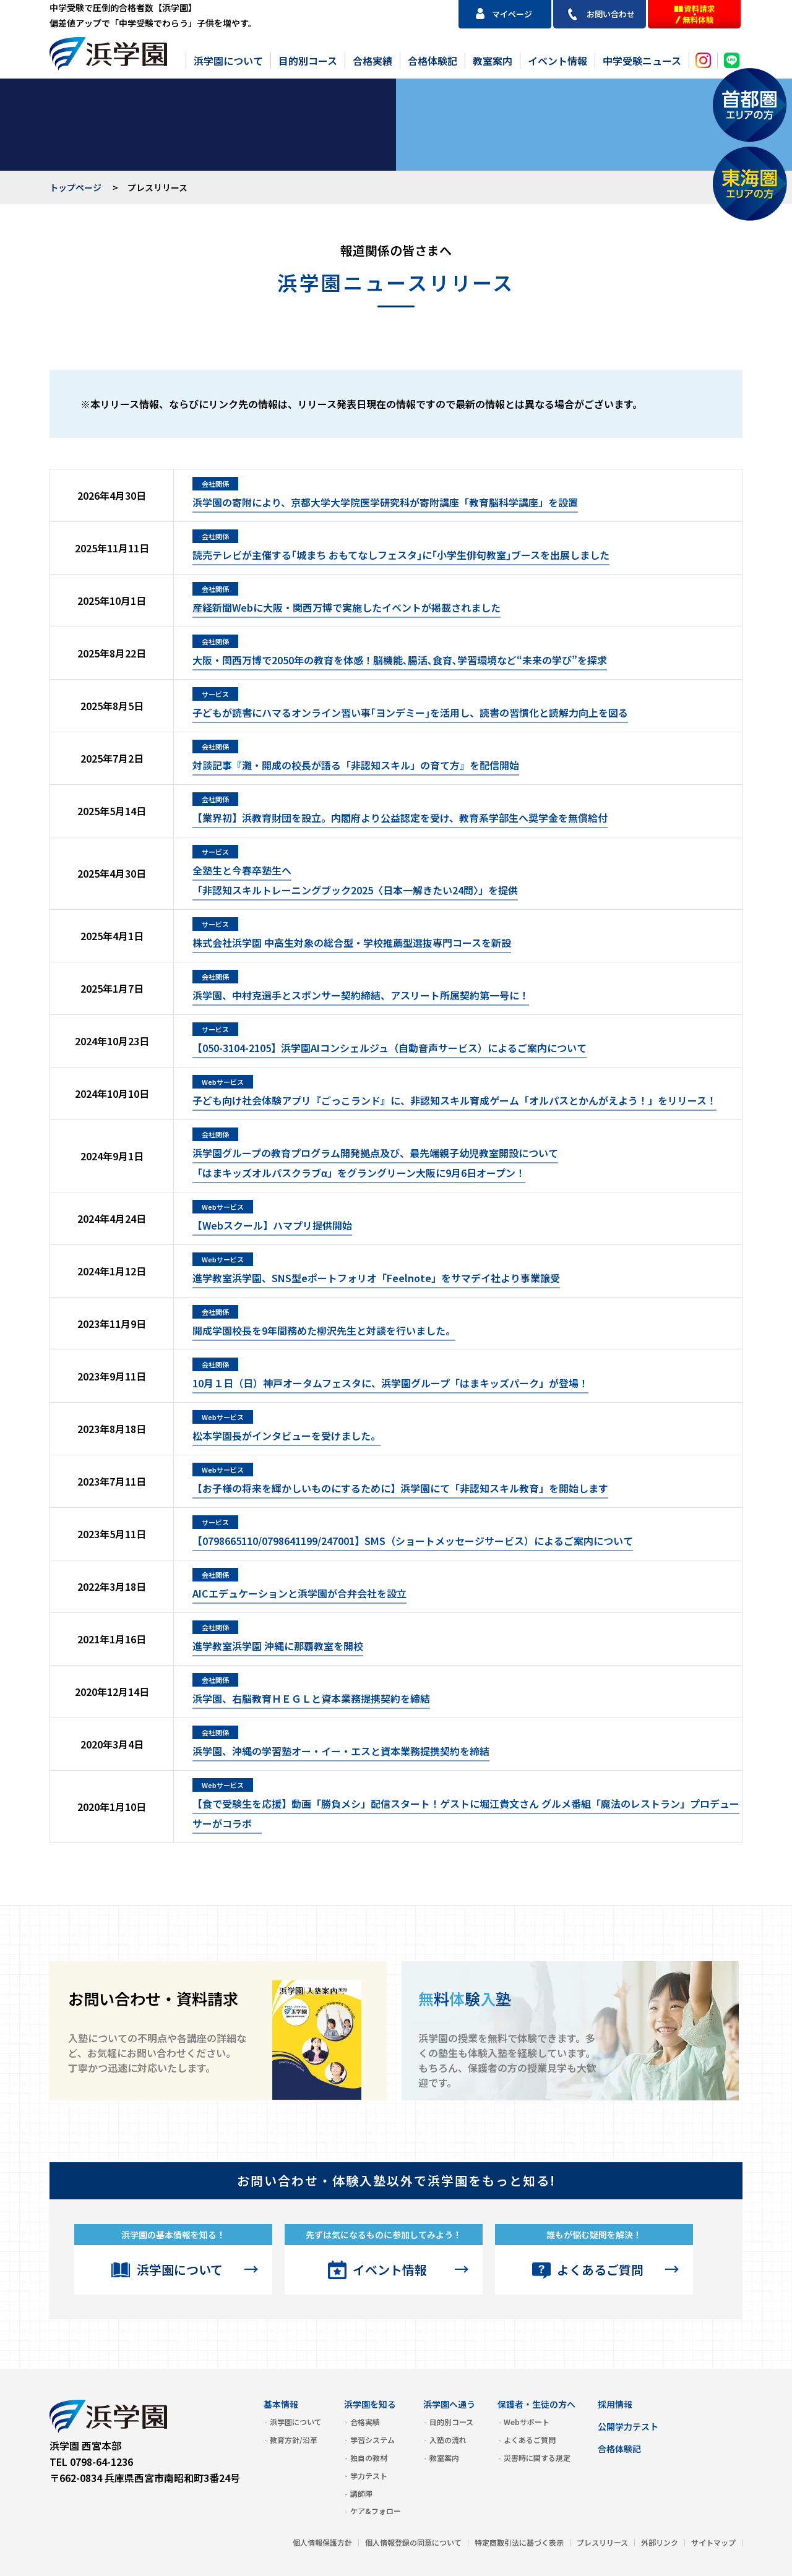 Image resolution: width=792 pixels, height=2576 pixels. I want to click on 産経新聞Webに大阪・関西万博で実施したイベントが掲載されました, so click(346, 607).